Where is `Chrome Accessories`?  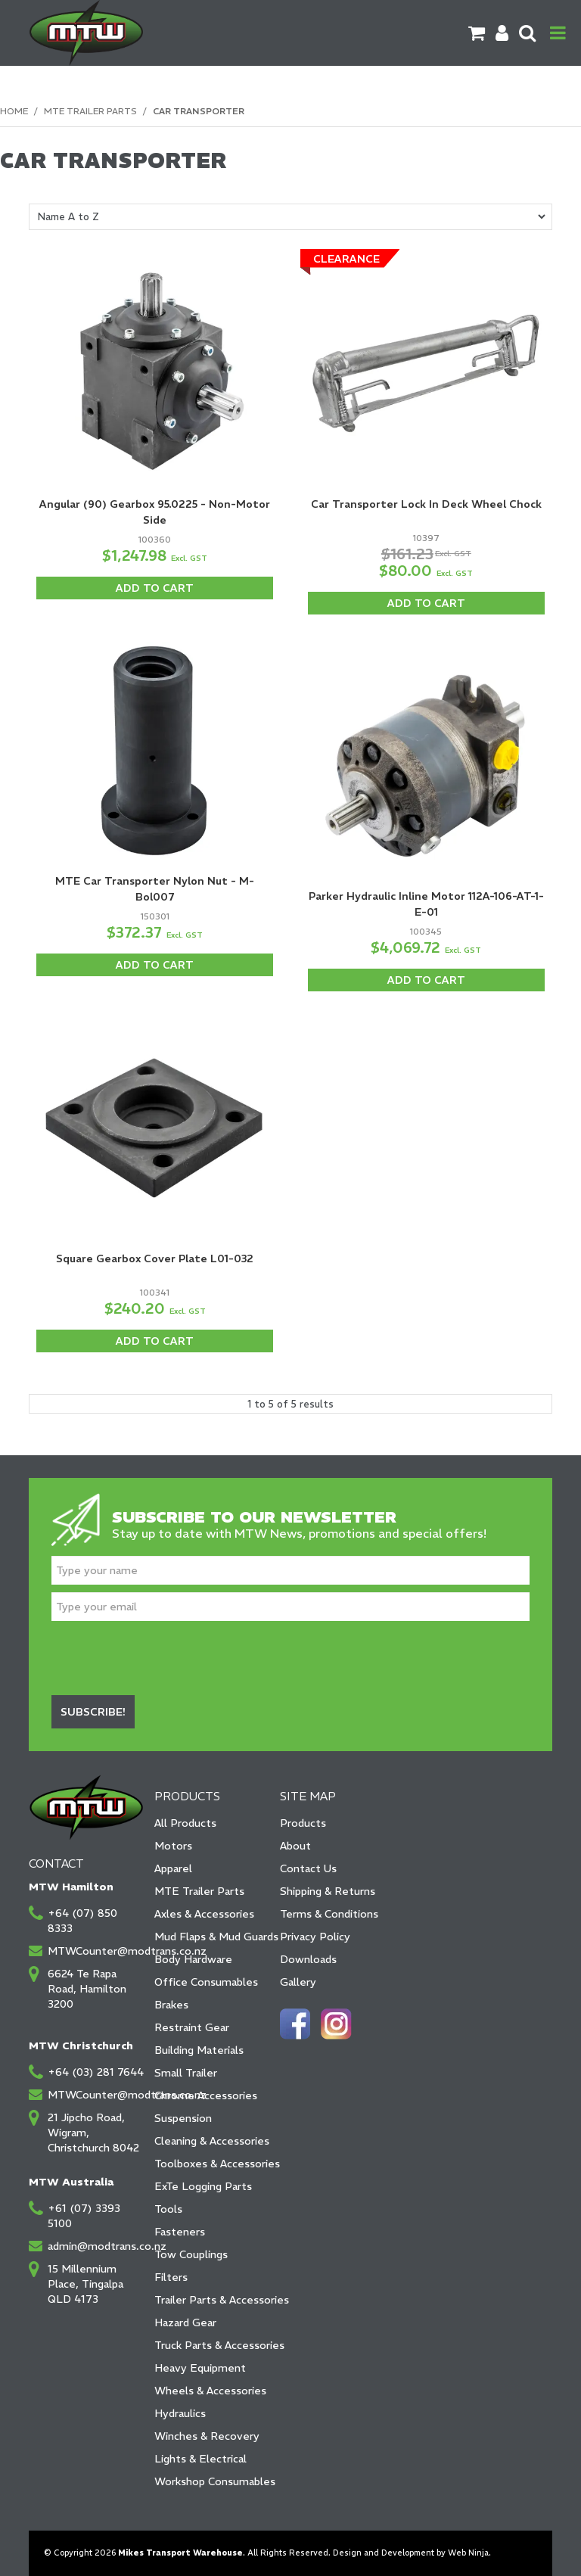 Chrome Accessories is located at coordinates (205, 2095).